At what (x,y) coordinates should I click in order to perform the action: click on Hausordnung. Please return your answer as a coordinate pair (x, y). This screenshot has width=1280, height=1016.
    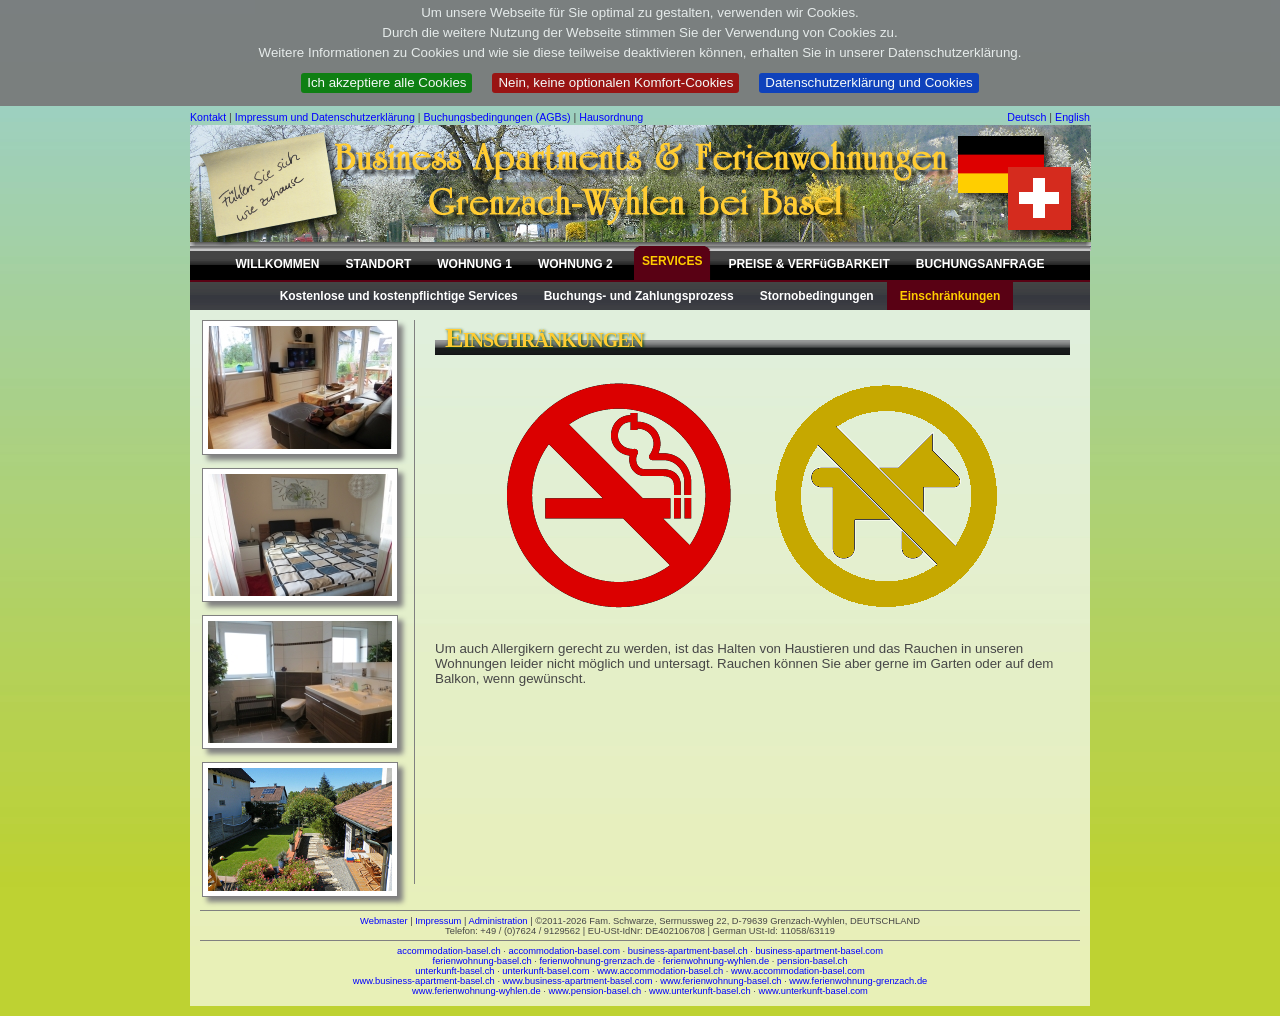
    Looking at the image, I should click on (611, 117).